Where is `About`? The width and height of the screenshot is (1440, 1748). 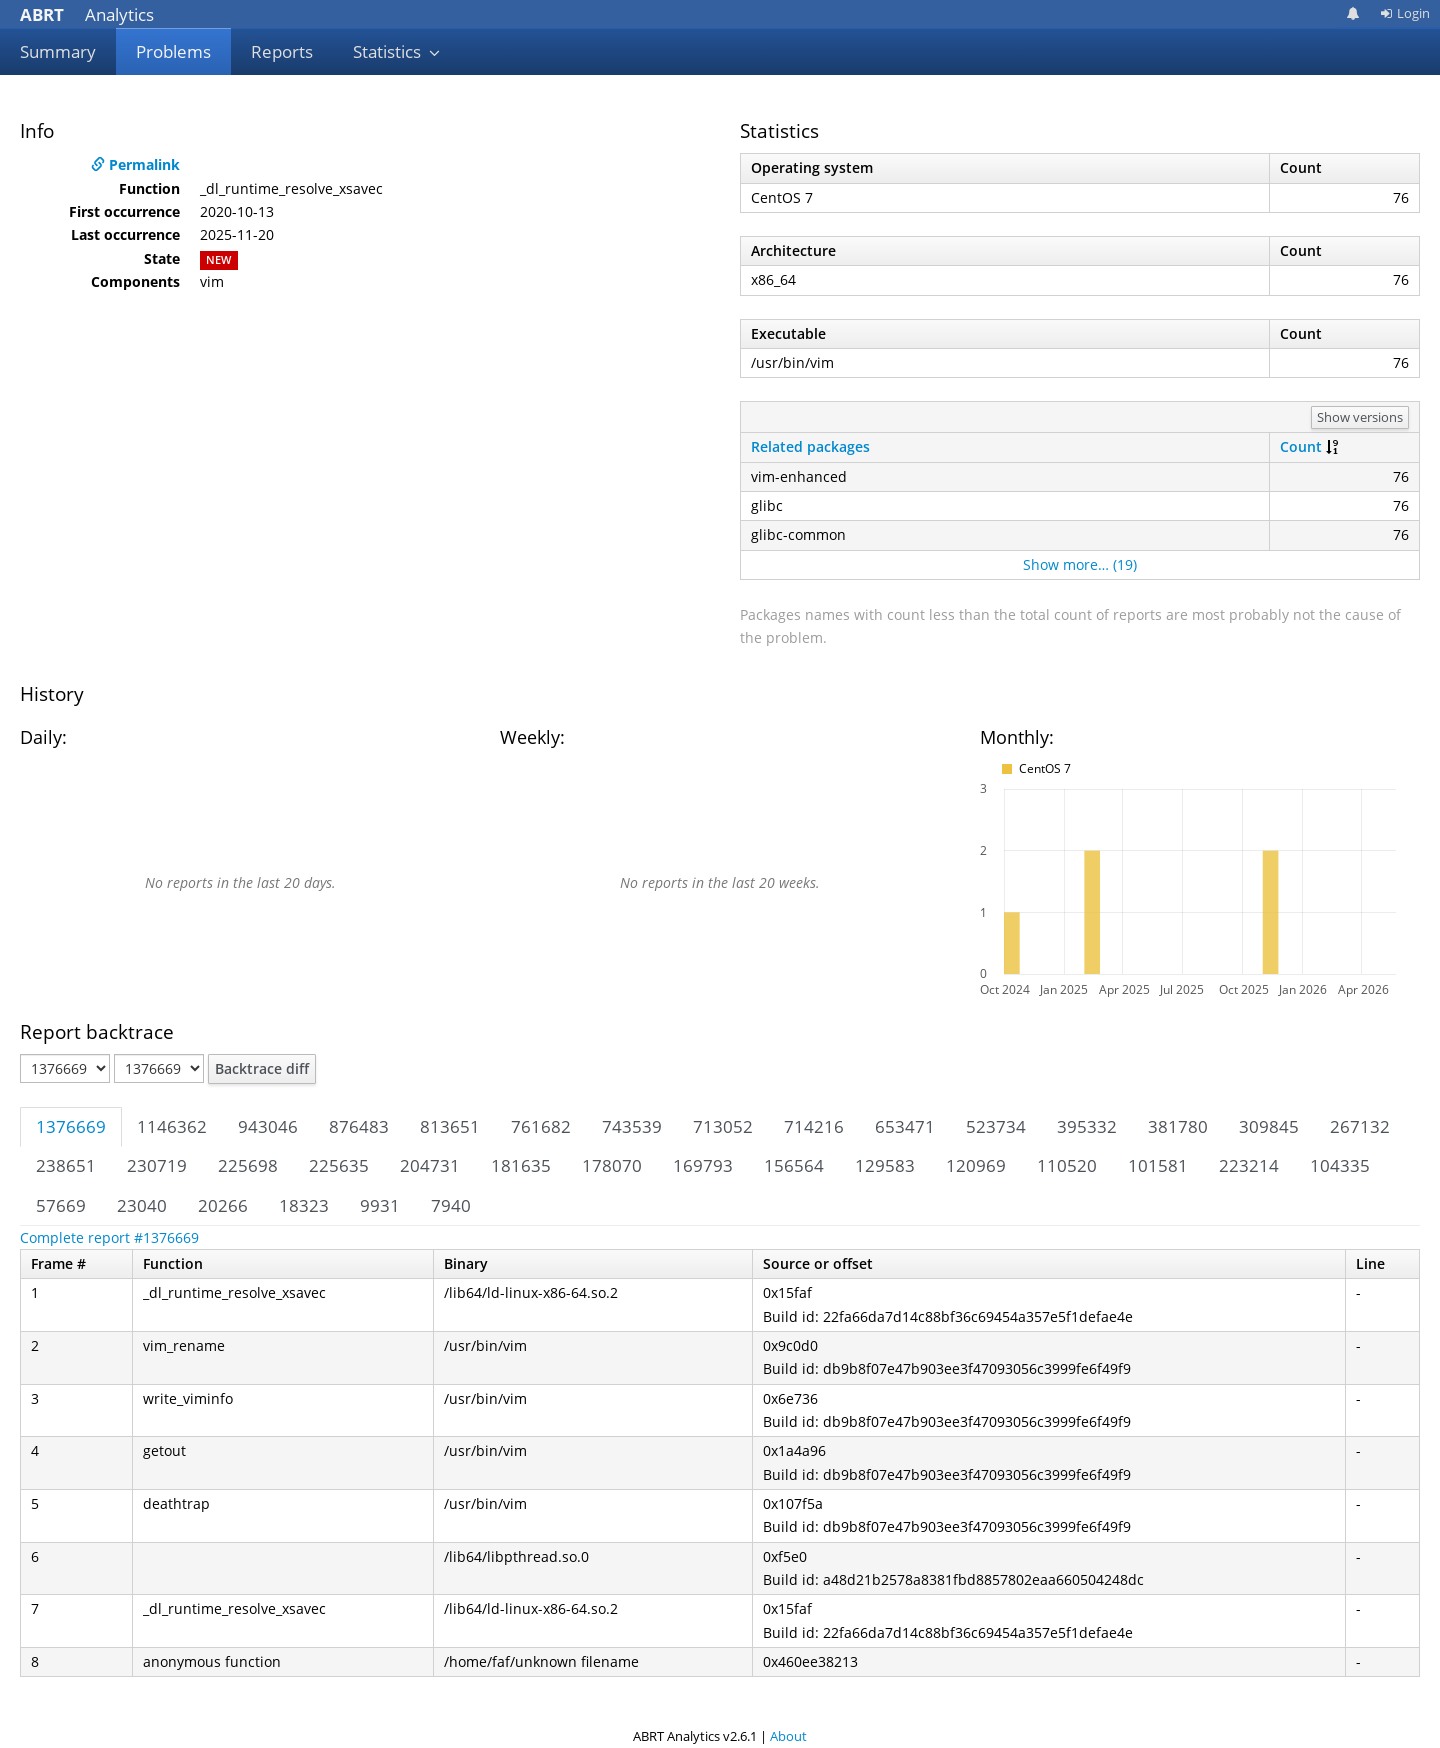 About is located at coordinates (788, 1736).